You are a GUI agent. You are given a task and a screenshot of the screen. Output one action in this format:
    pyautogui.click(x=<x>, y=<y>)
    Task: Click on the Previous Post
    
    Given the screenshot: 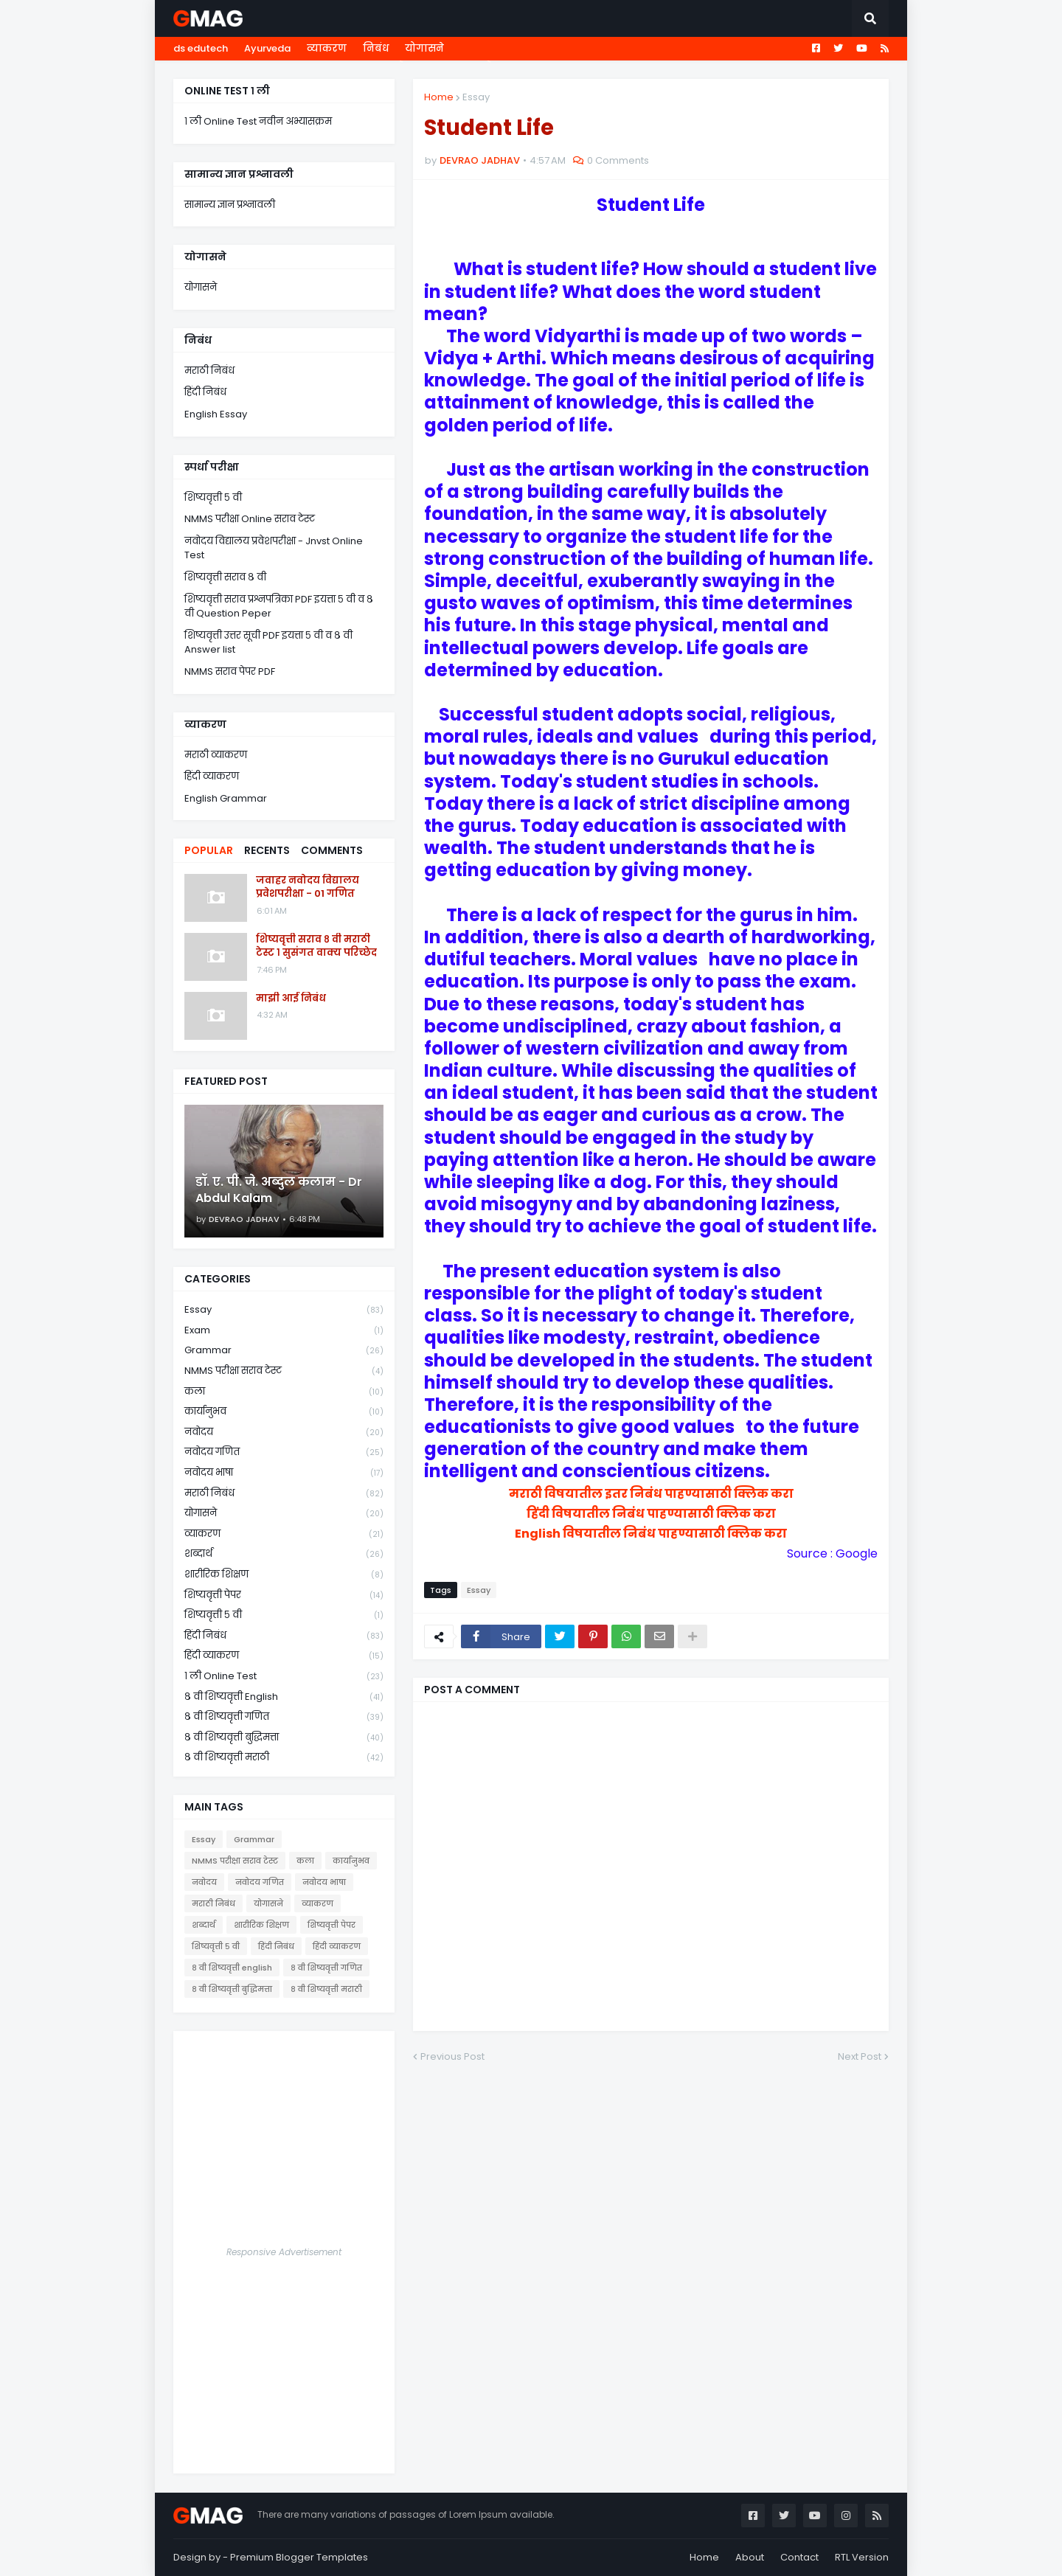 What is the action you would take?
    pyautogui.click(x=452, y=2056)
    